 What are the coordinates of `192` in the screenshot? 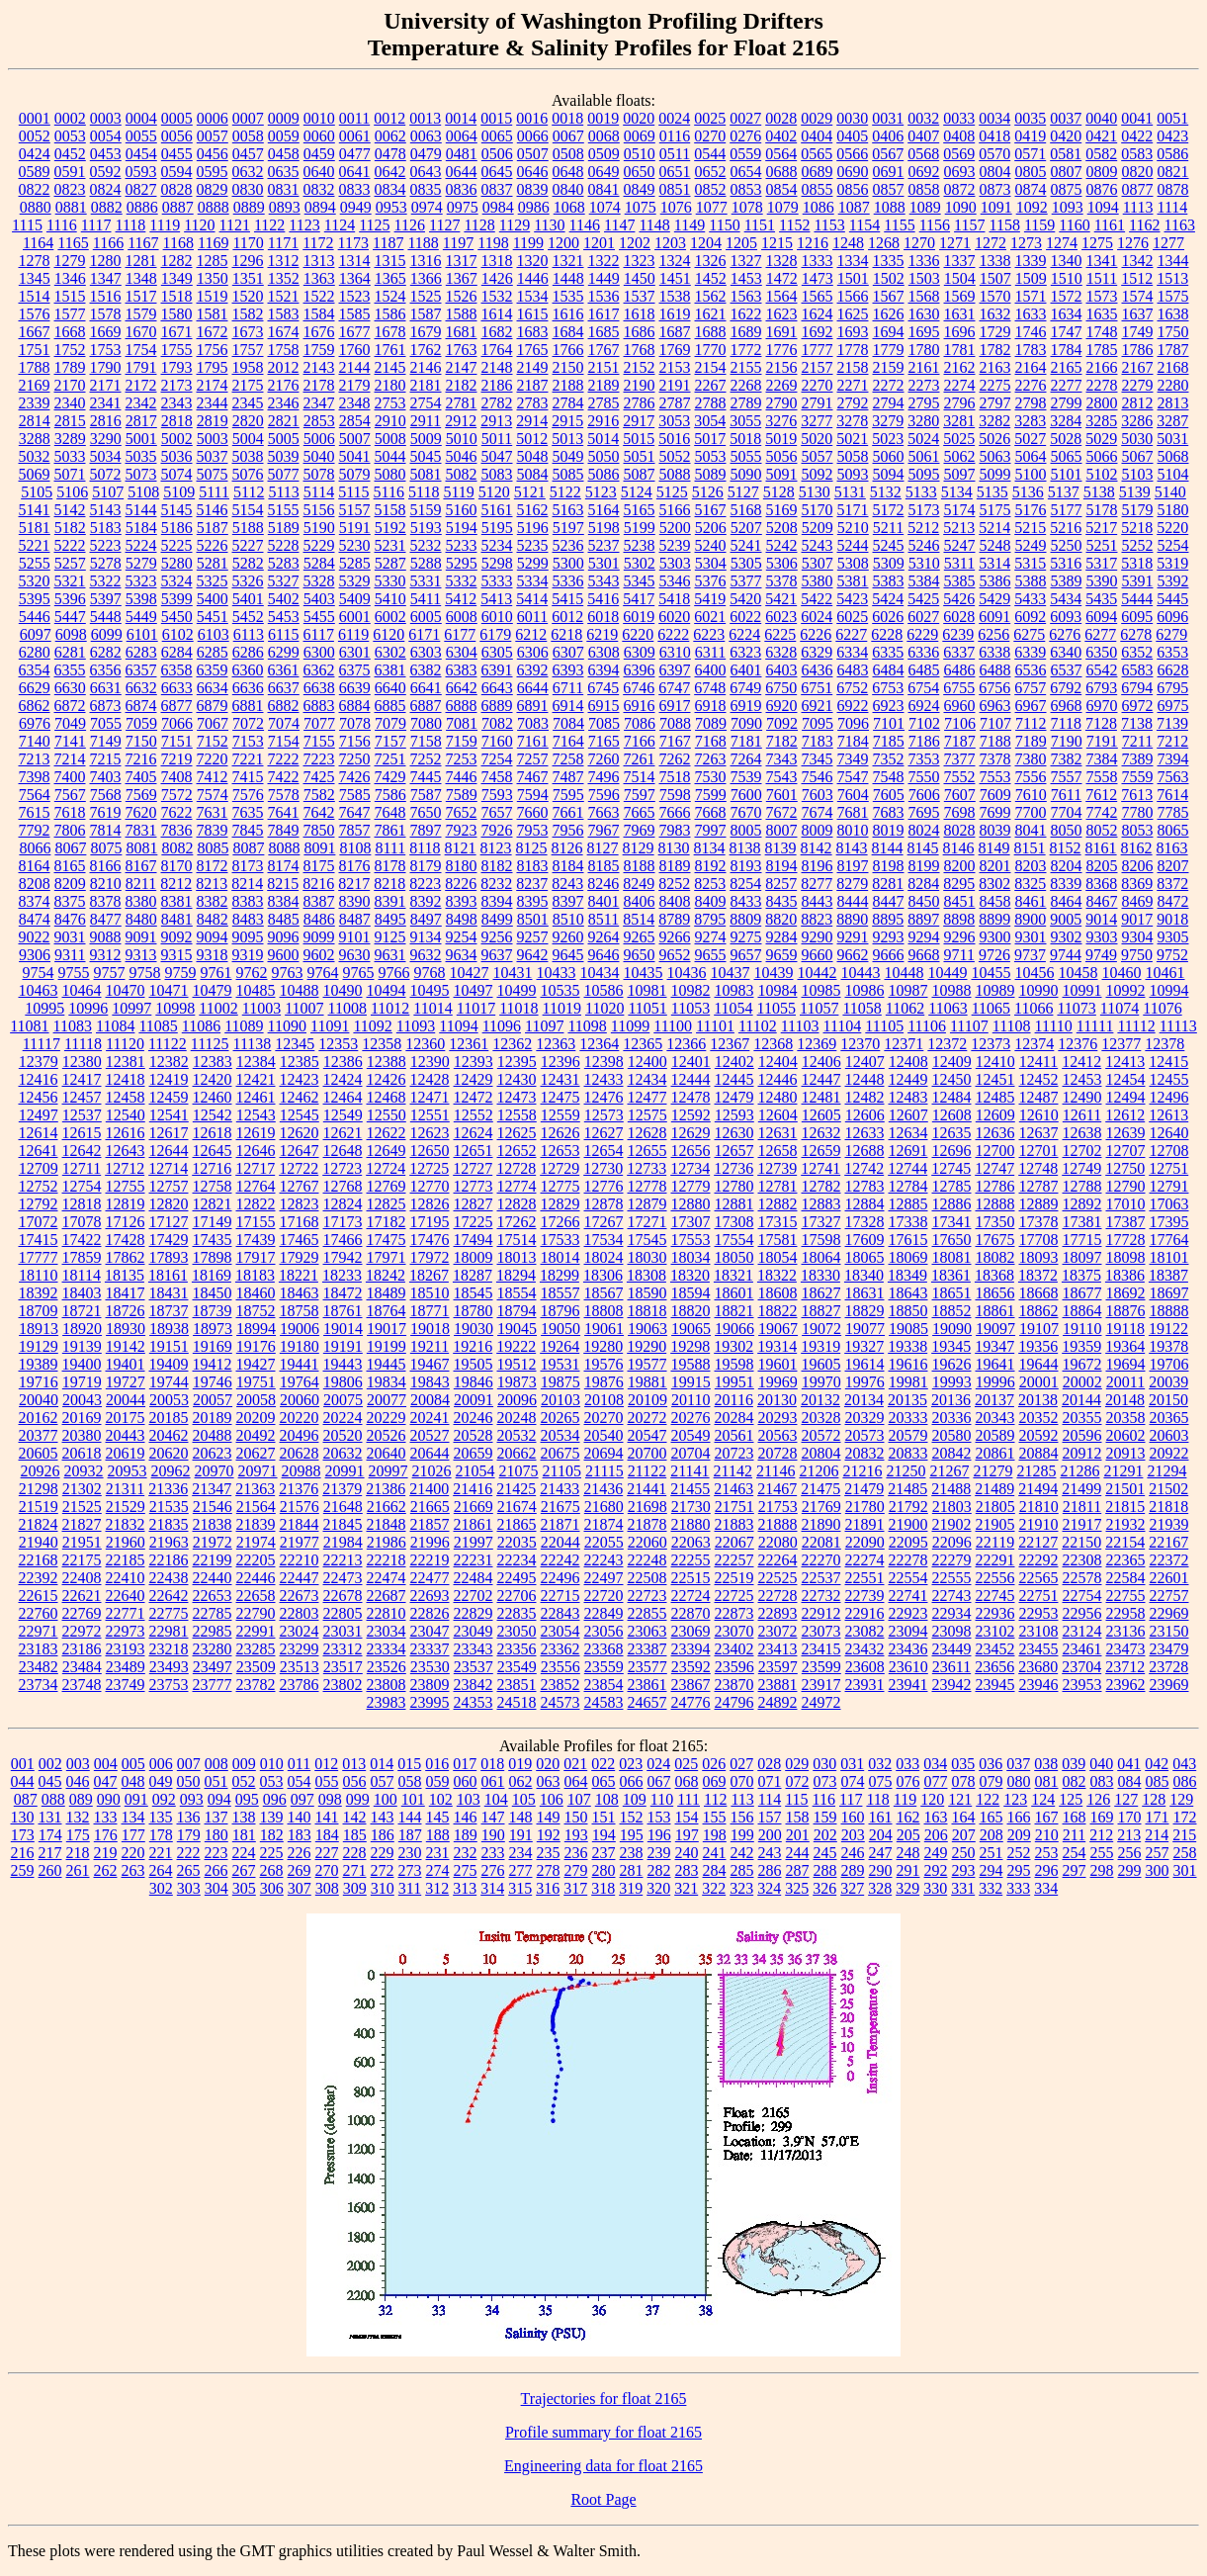 It's located at (548, 1834).